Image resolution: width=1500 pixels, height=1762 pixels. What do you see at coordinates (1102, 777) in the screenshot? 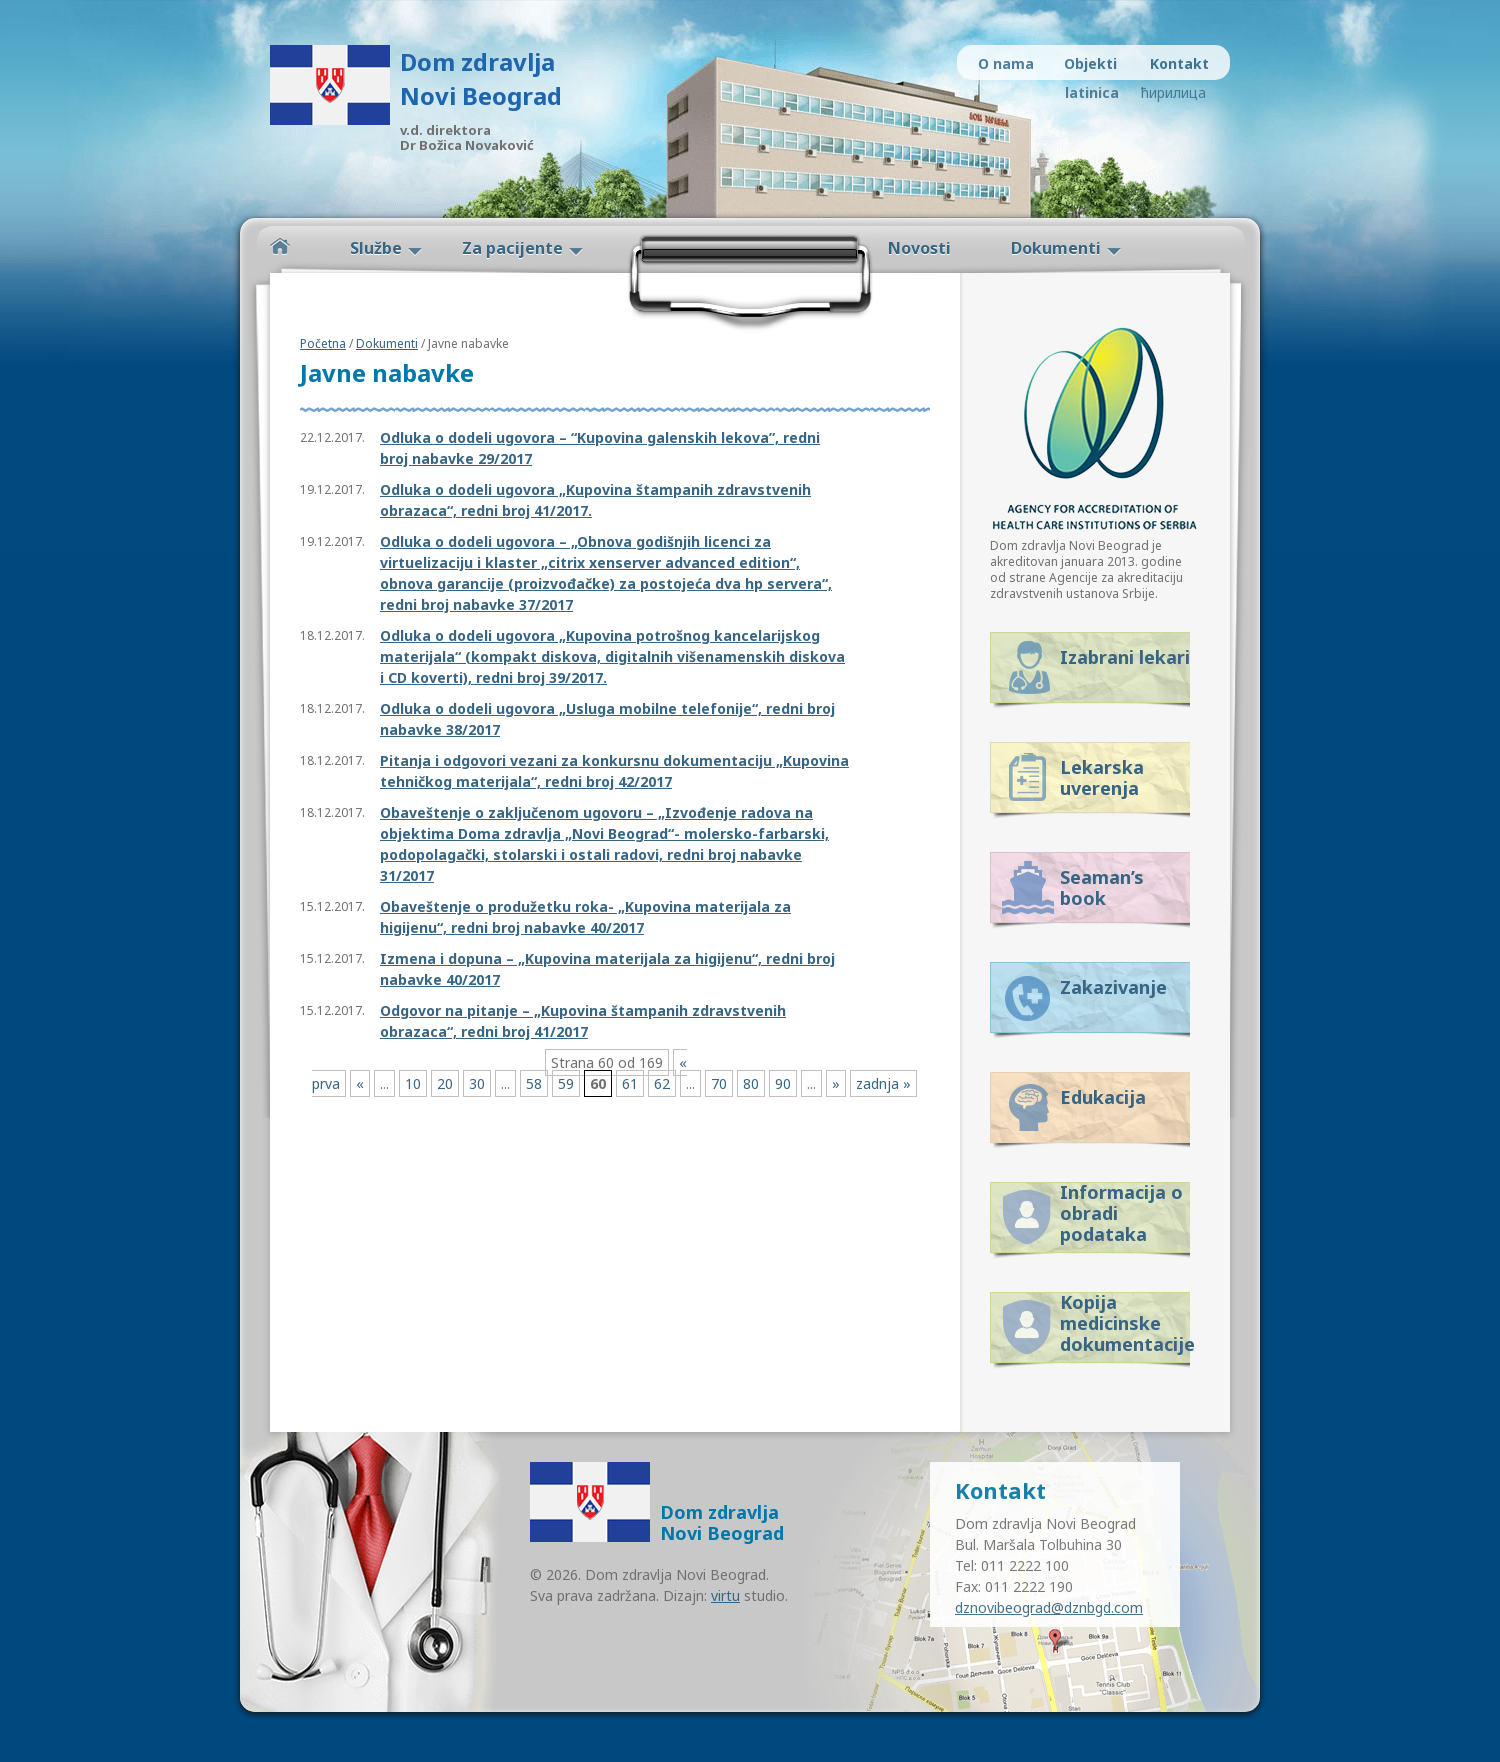
I see `Lekarska uverenja` at bounding box center [1102, 777].